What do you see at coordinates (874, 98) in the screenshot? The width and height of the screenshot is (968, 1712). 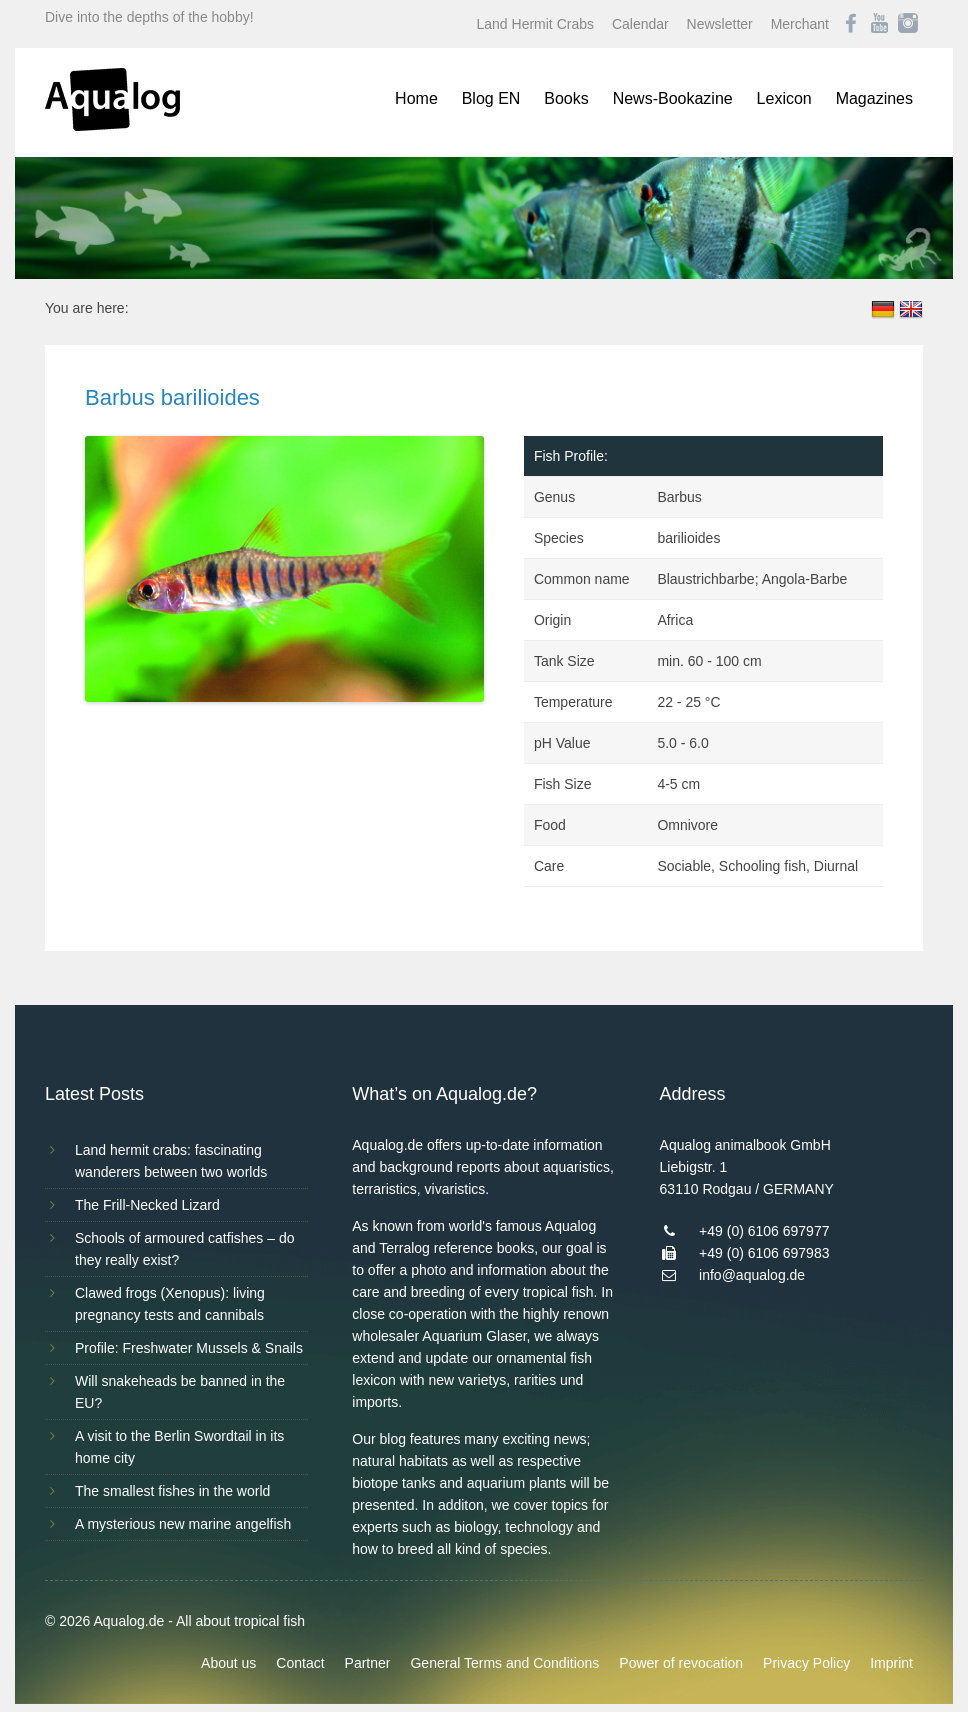 I see `Magazines` at bounding box center [874, 98].